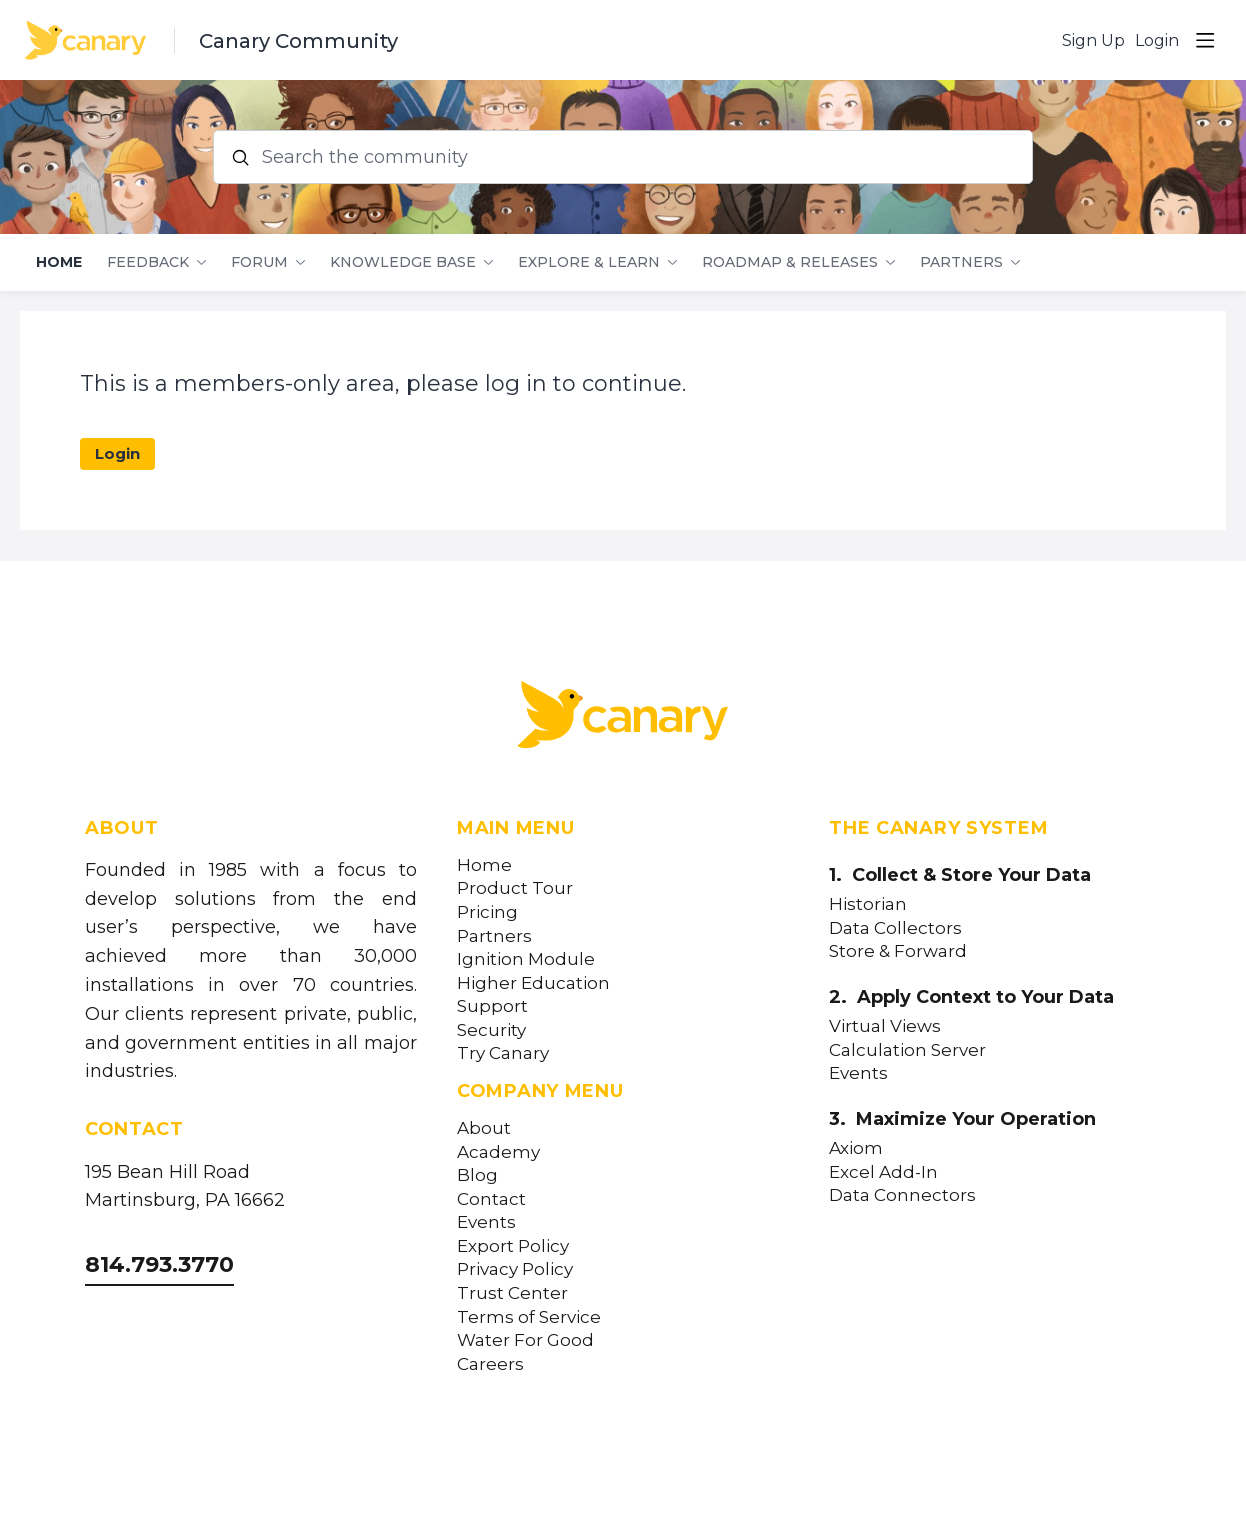 Image resolution: width=1246 pixels, height=1524 pixels. I want to click on Events, so click(486, 1222).